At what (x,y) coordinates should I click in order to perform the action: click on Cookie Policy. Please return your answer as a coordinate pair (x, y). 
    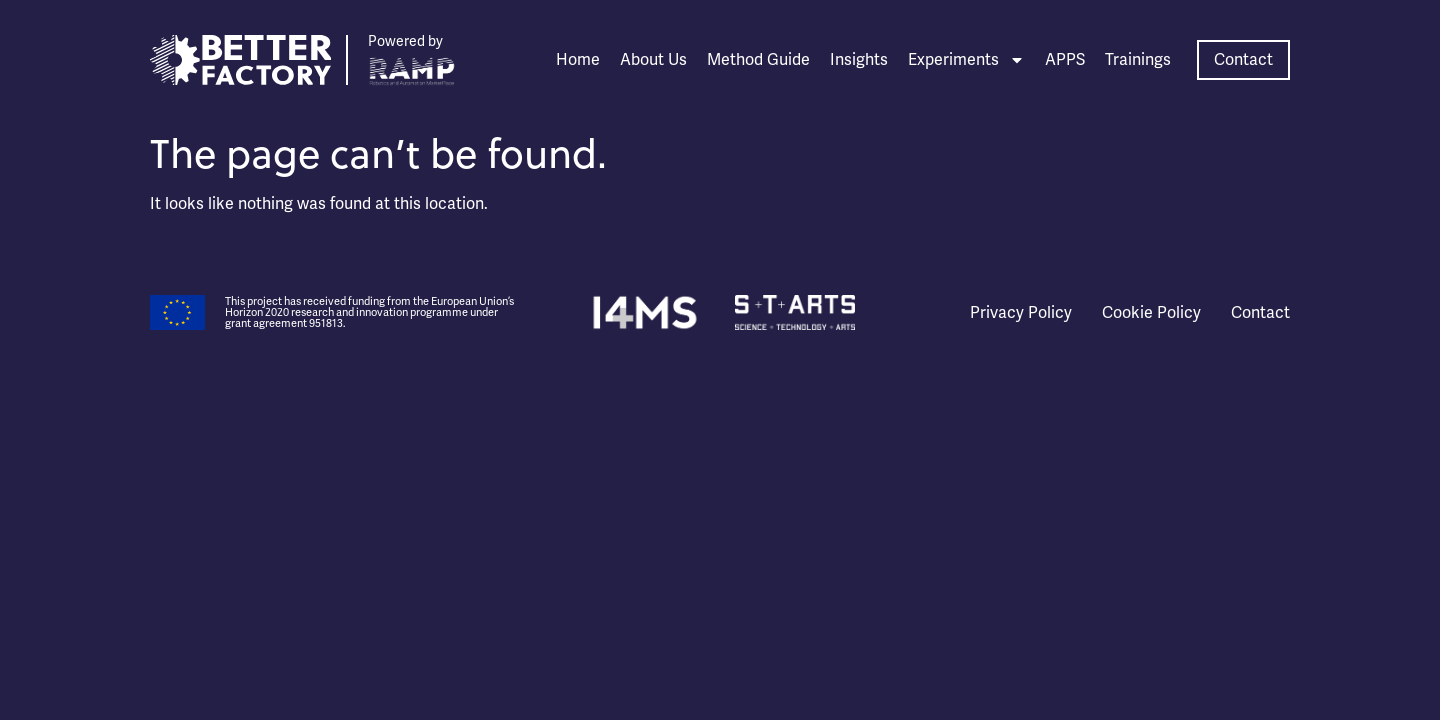
    Looking at the image, I should click on (1151, 313).